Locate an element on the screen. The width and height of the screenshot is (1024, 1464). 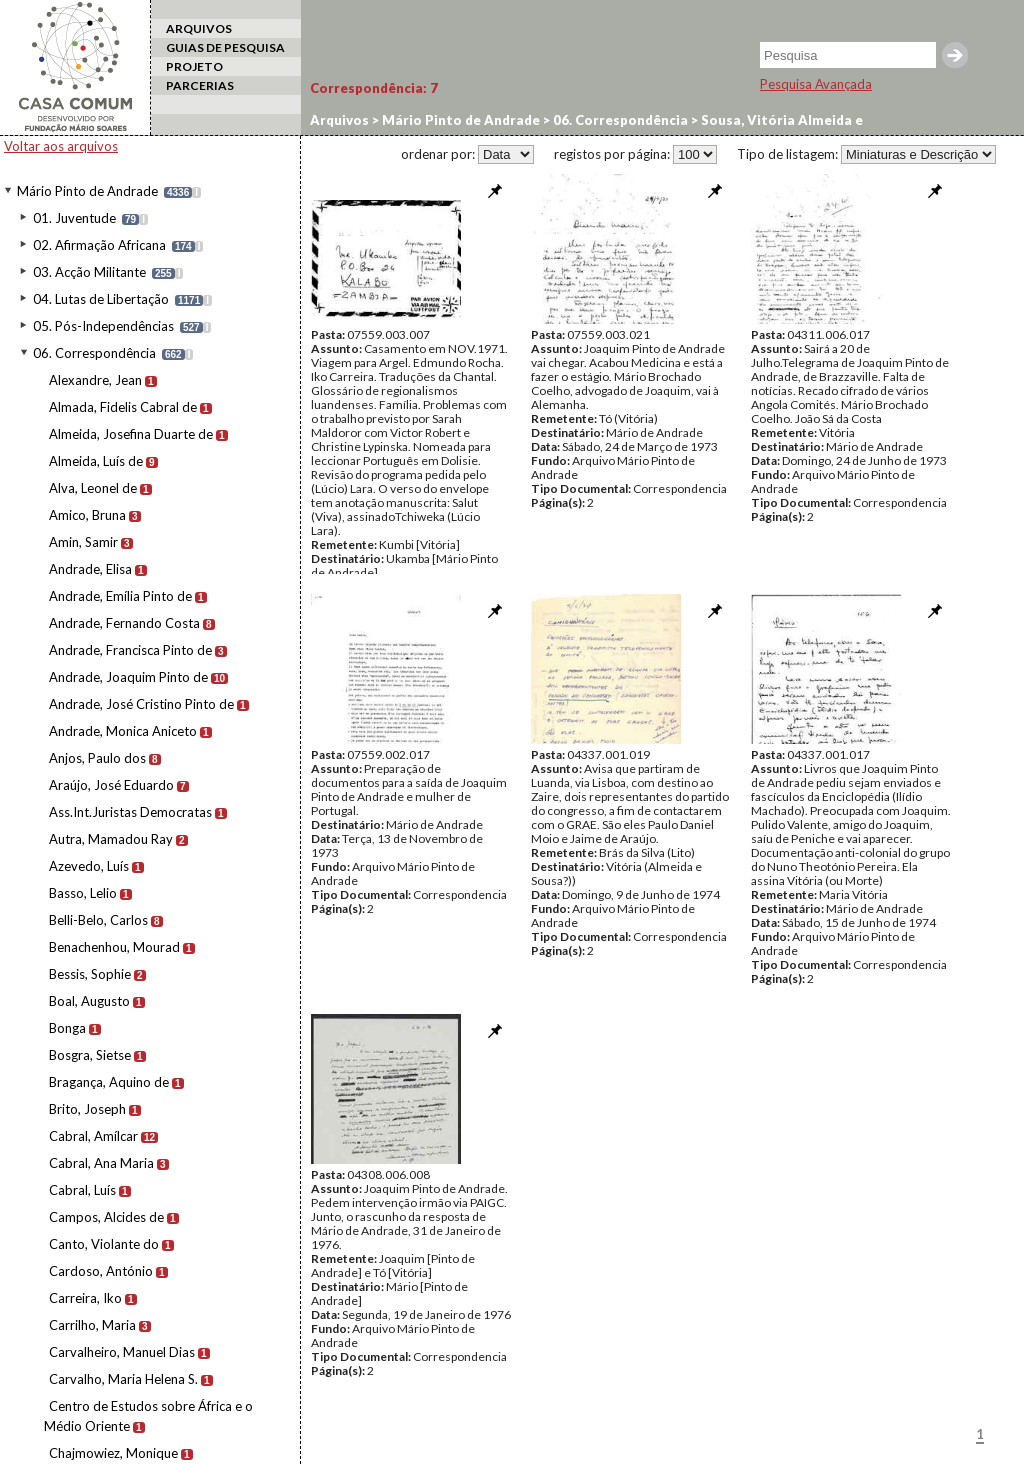
Almeida, Luís de is located at coordinates (96, 461).